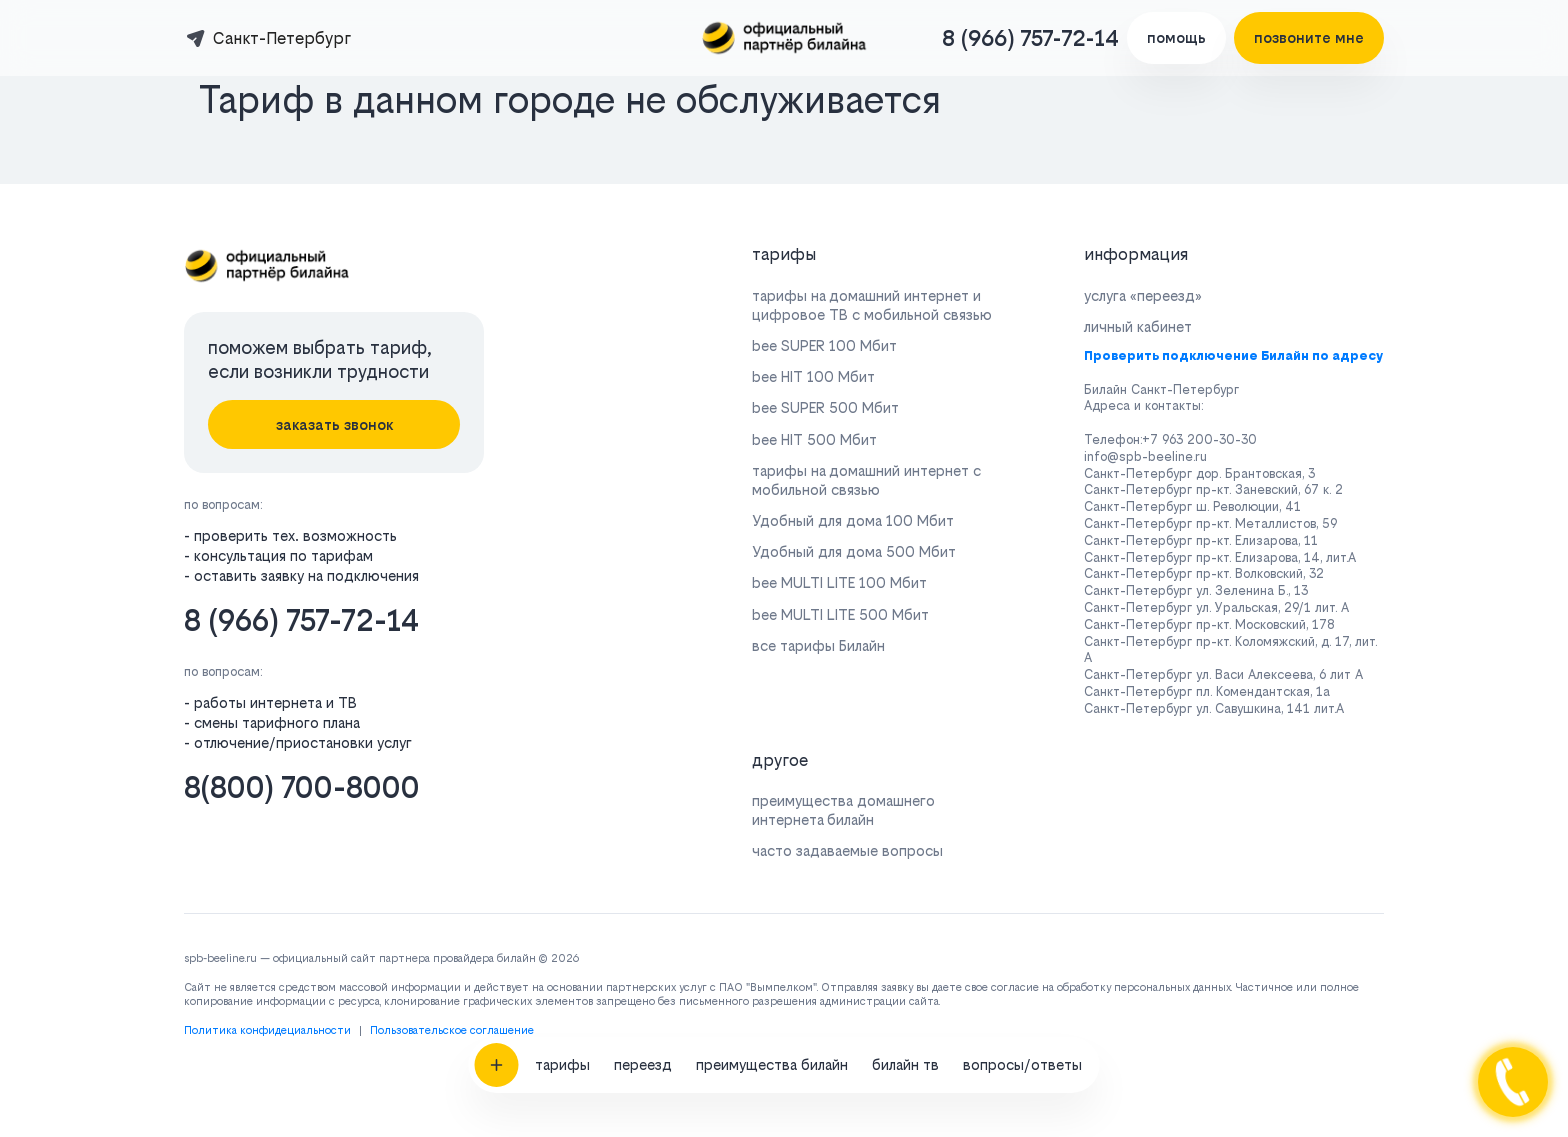 The image size is (1568, 1137). Describe the element at coordinates (853, 520) in the screenshot. I see `Удобный для дома 100 Мбит` at that location.